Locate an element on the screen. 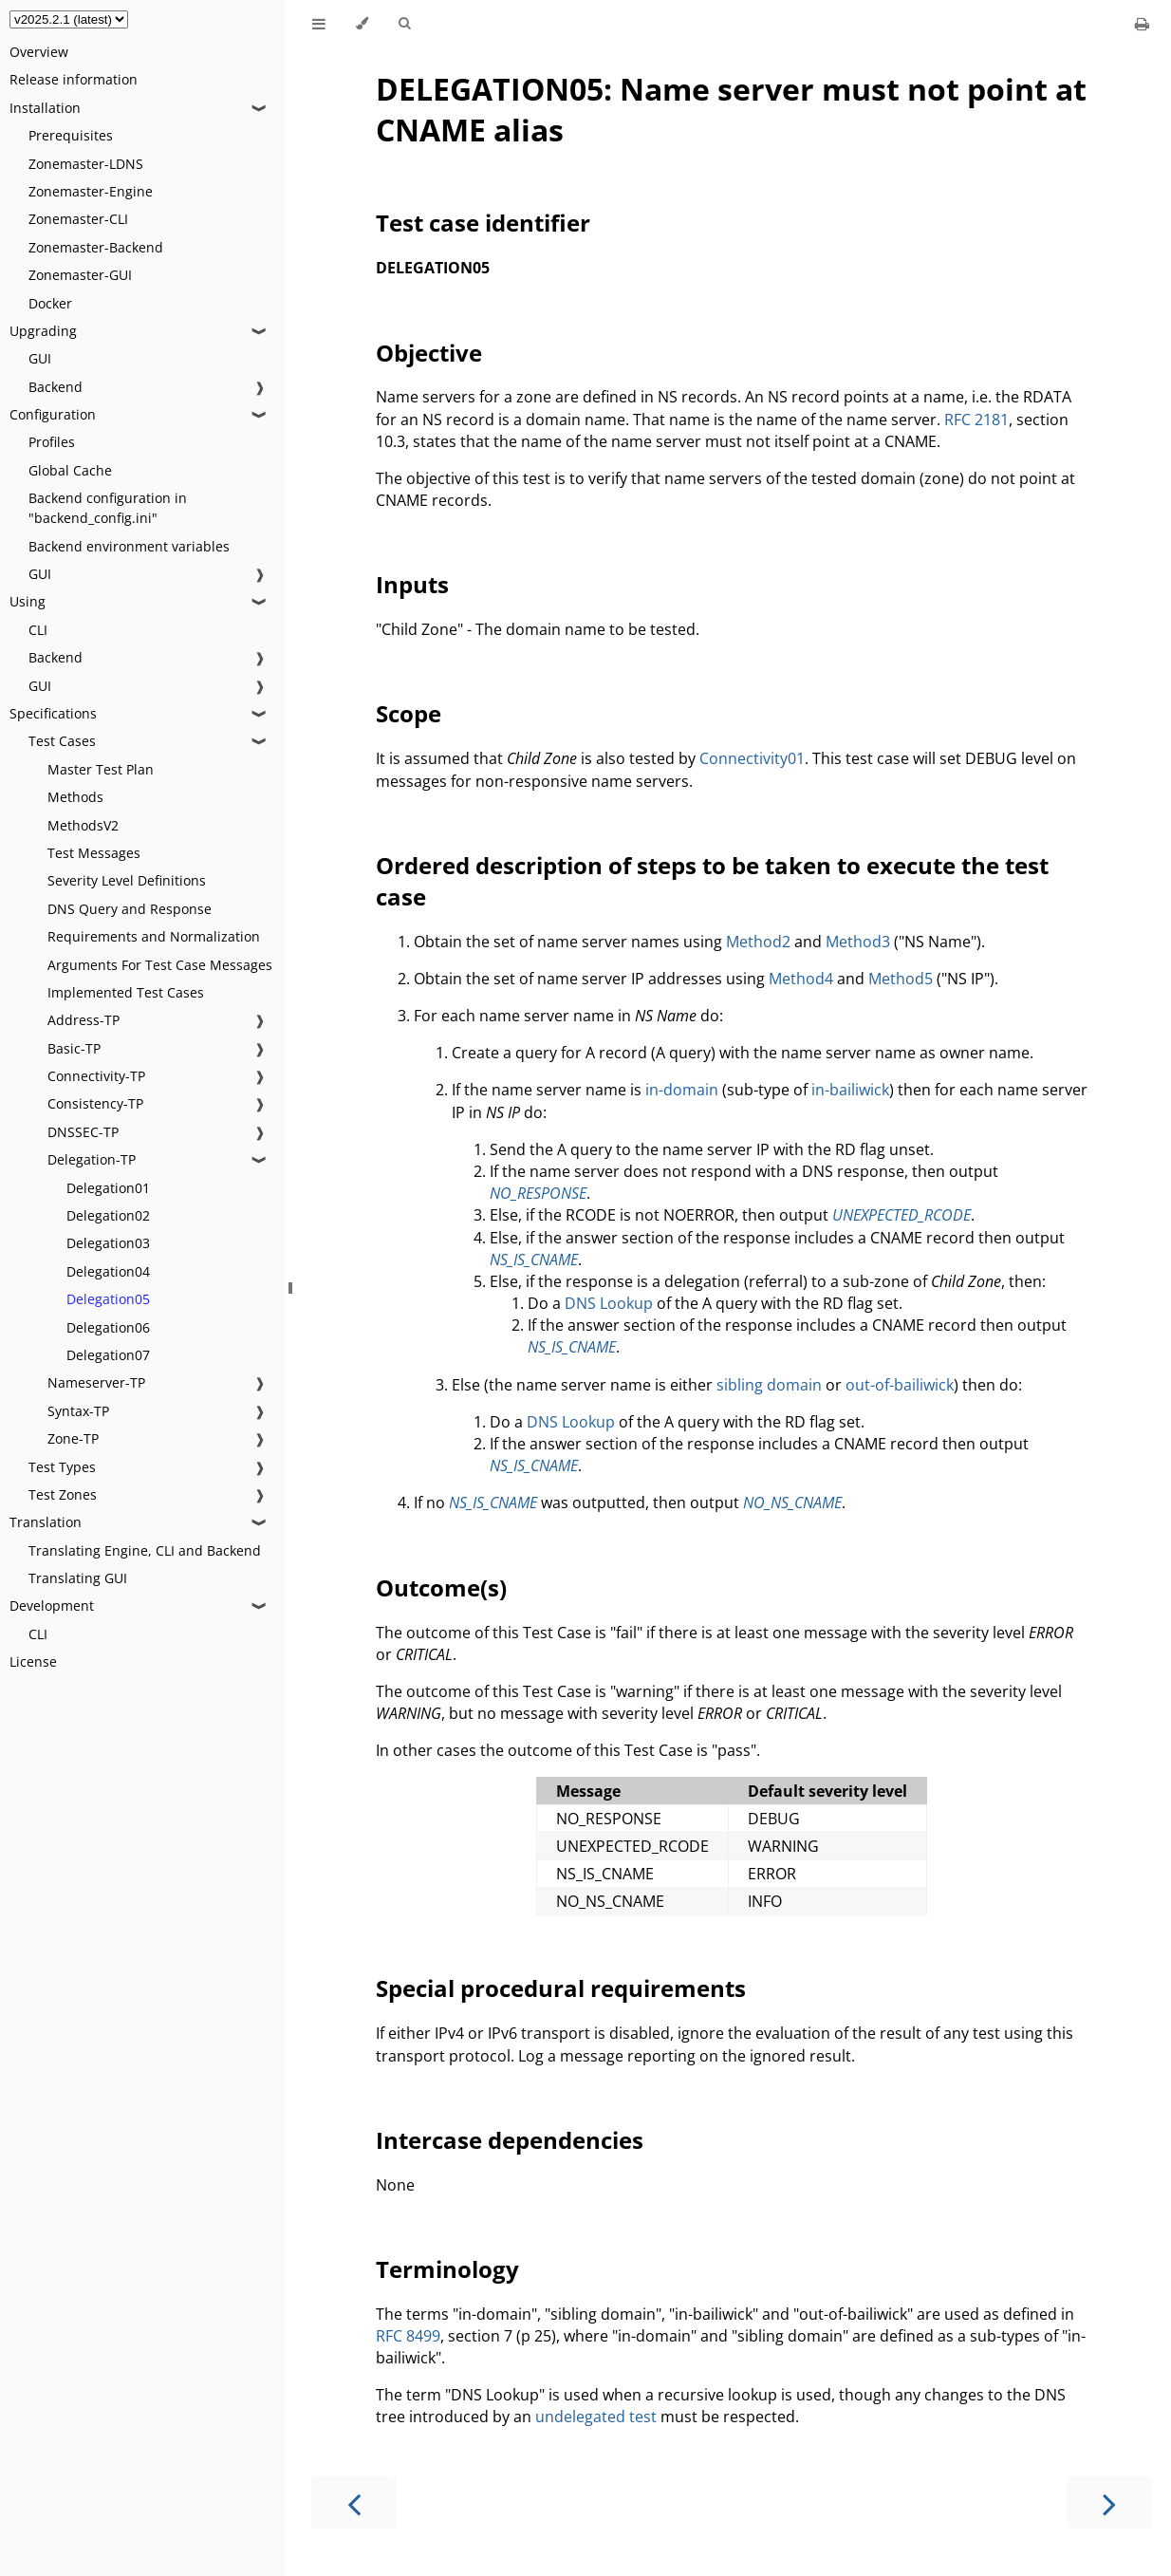 The width and height of the screenshot is (1171, 2576). Method5 is located at coordinates (900, 978).